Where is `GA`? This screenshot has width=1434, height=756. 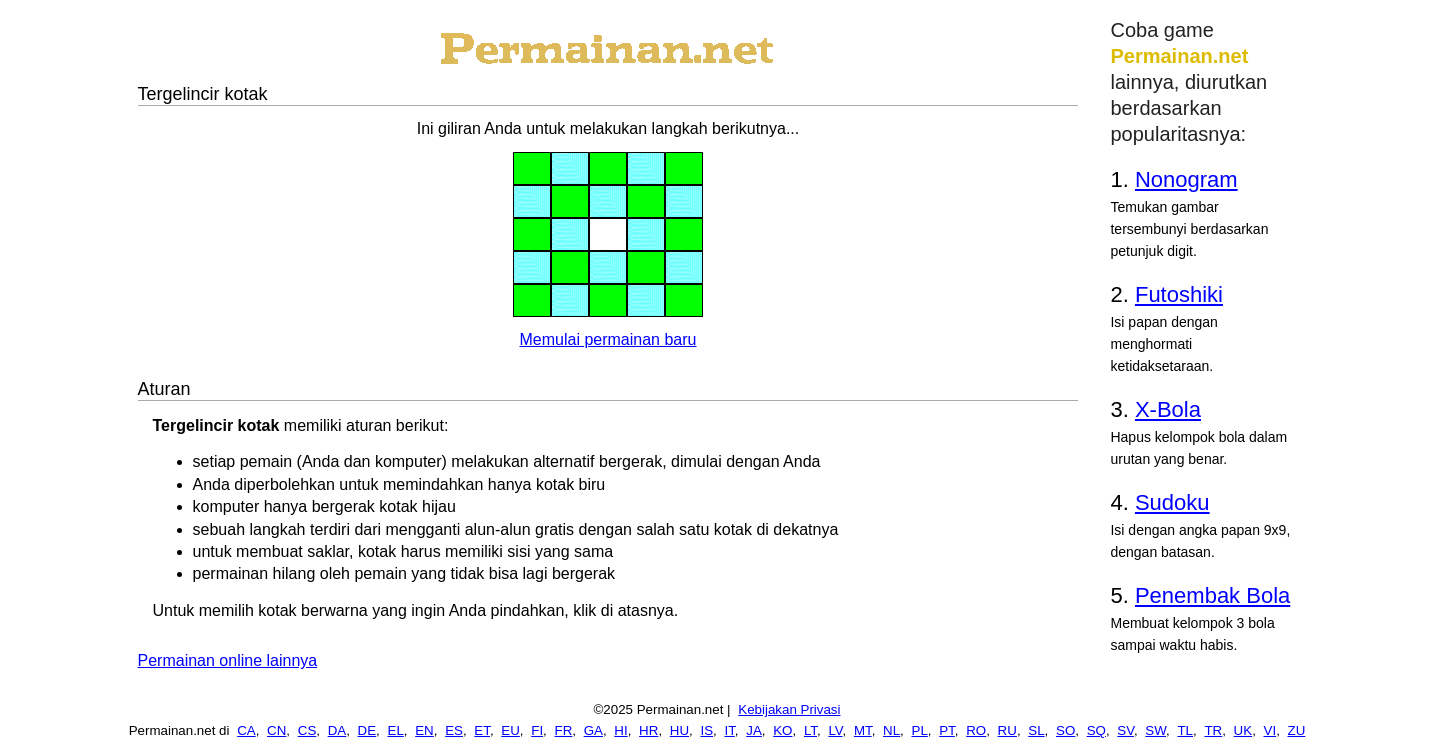
GA is located at coordinates (593, 730).